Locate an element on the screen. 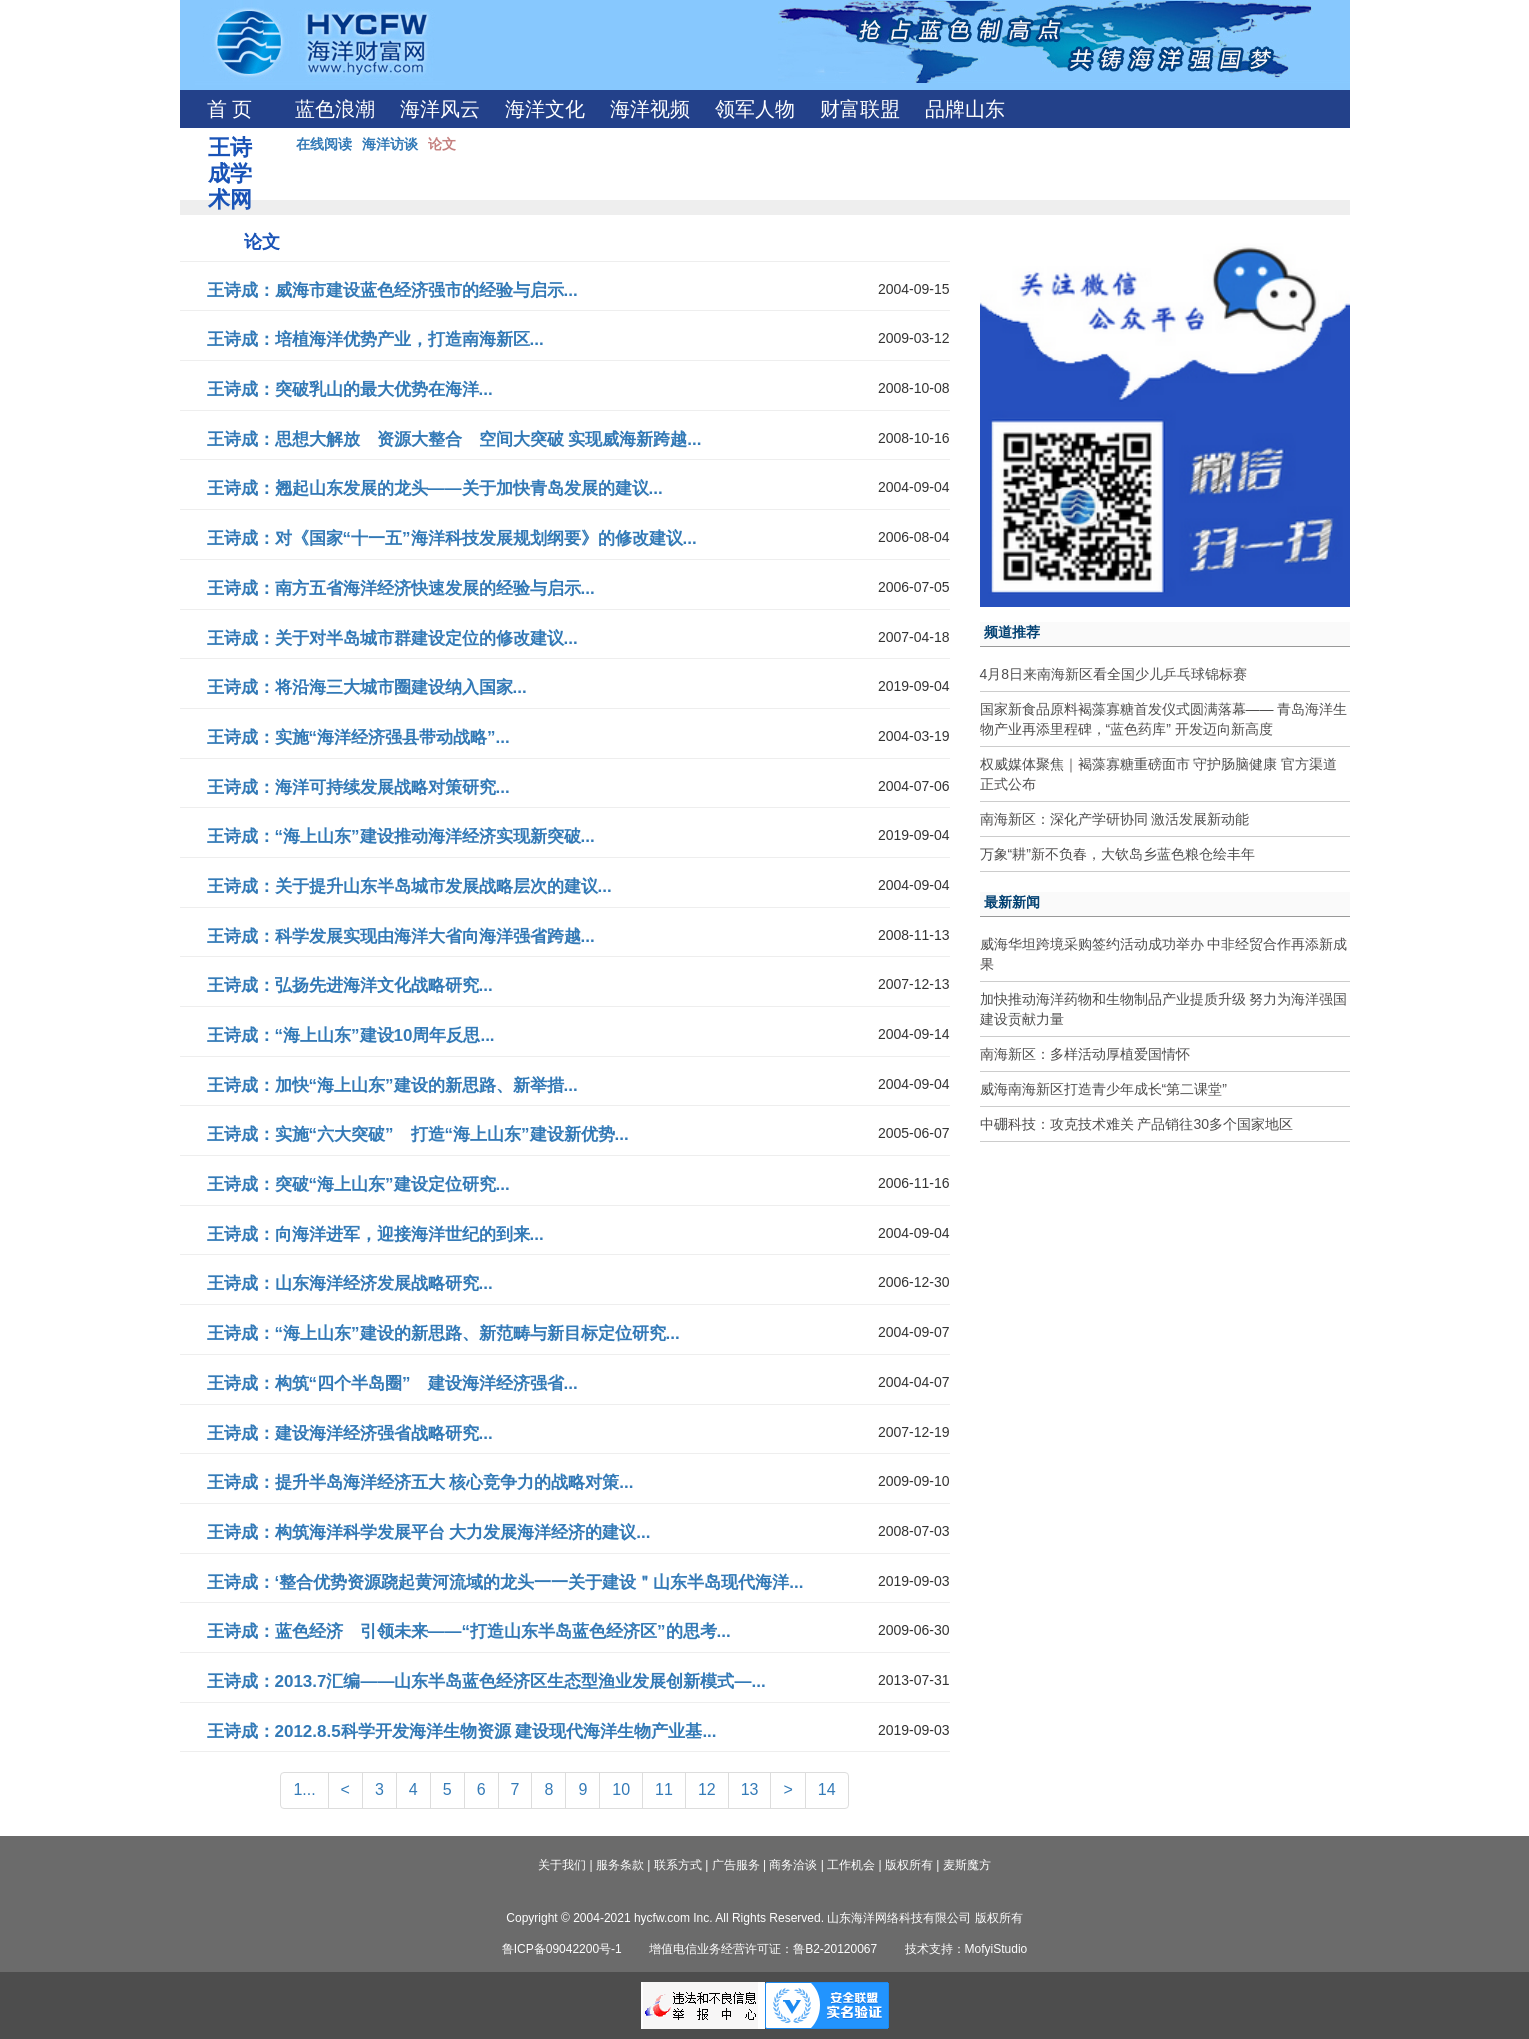 The width and height of the screenshot is (1529, 2039). 王诗成：2012.8.5科学开发海洋生物资源 建设现代海洋生物产业基... is located at coordinates (462, 1731).